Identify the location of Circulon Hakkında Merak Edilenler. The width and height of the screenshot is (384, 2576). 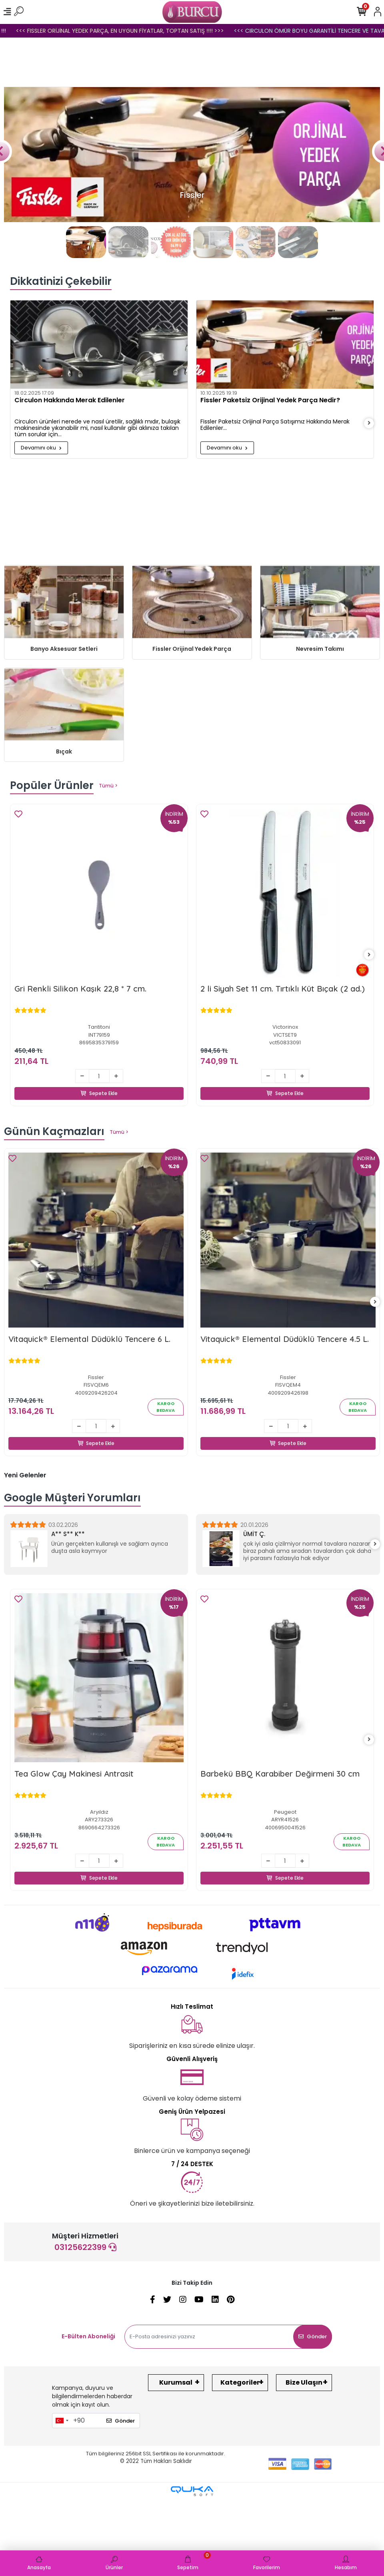
(69, 401).